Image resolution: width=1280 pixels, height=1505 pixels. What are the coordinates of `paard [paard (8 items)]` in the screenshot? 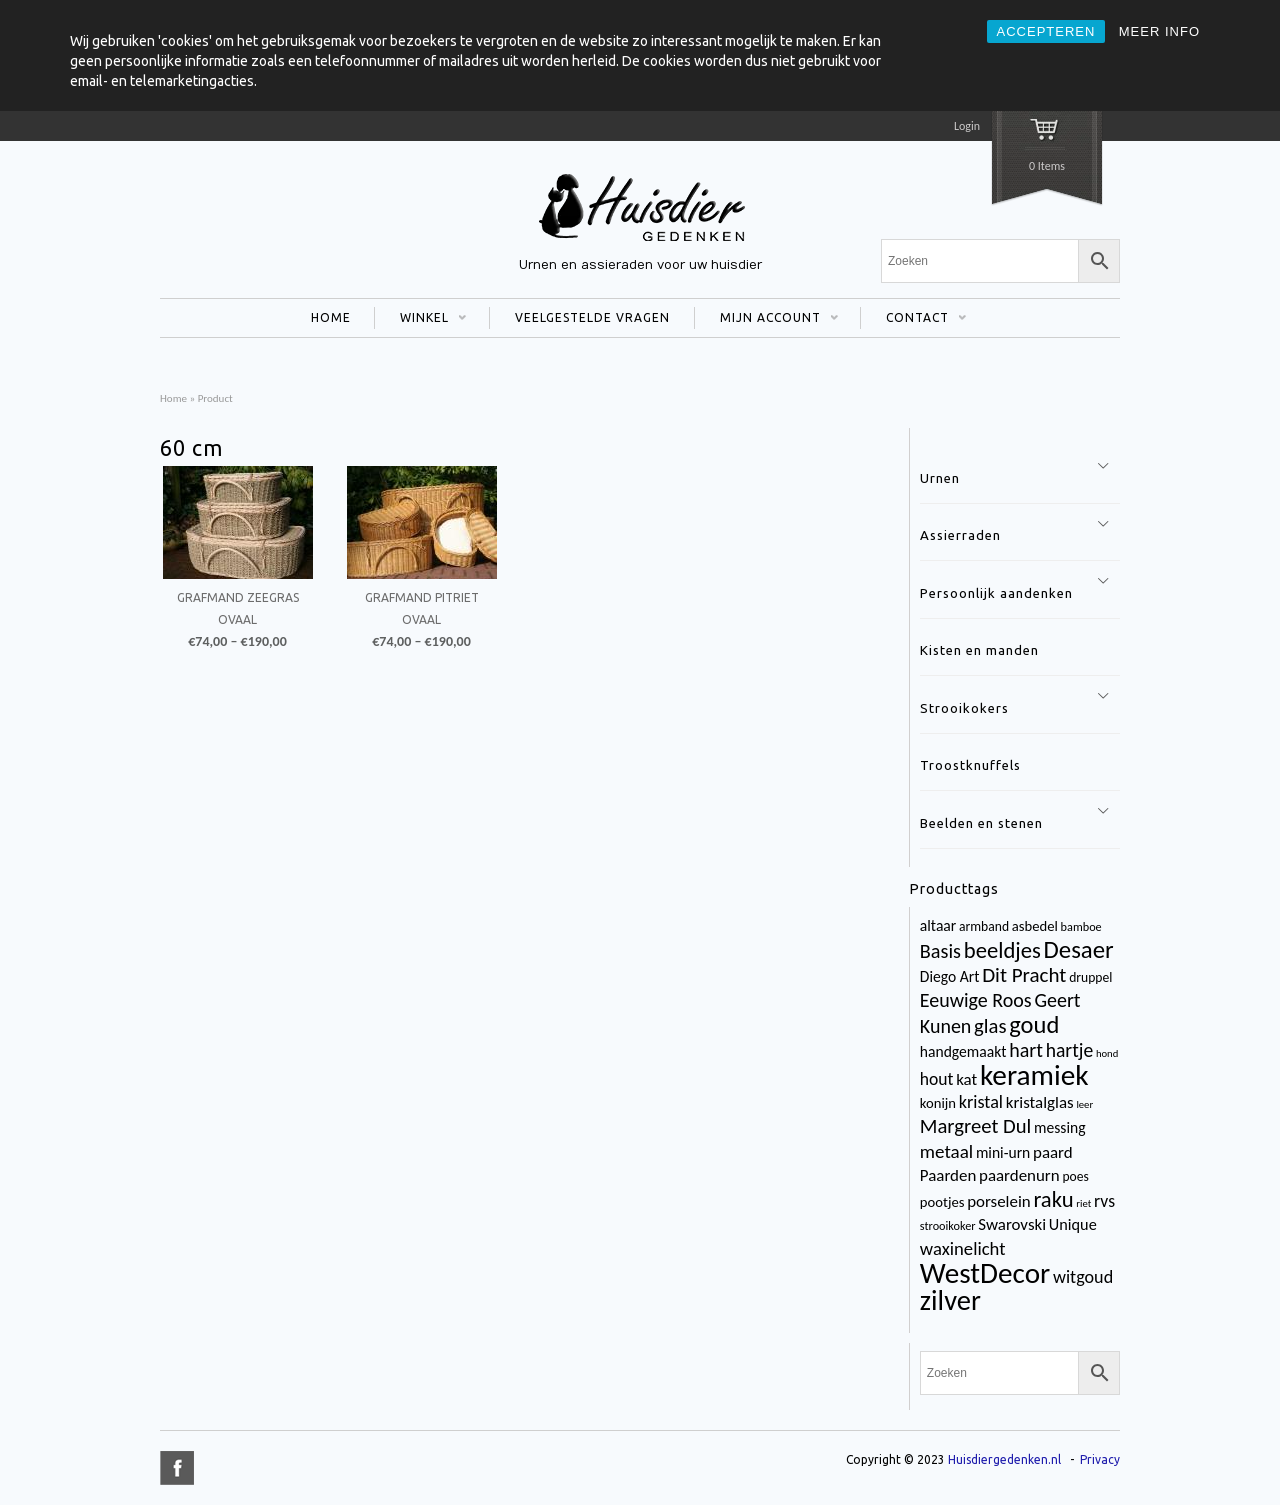 It's located at (1053, 1152).